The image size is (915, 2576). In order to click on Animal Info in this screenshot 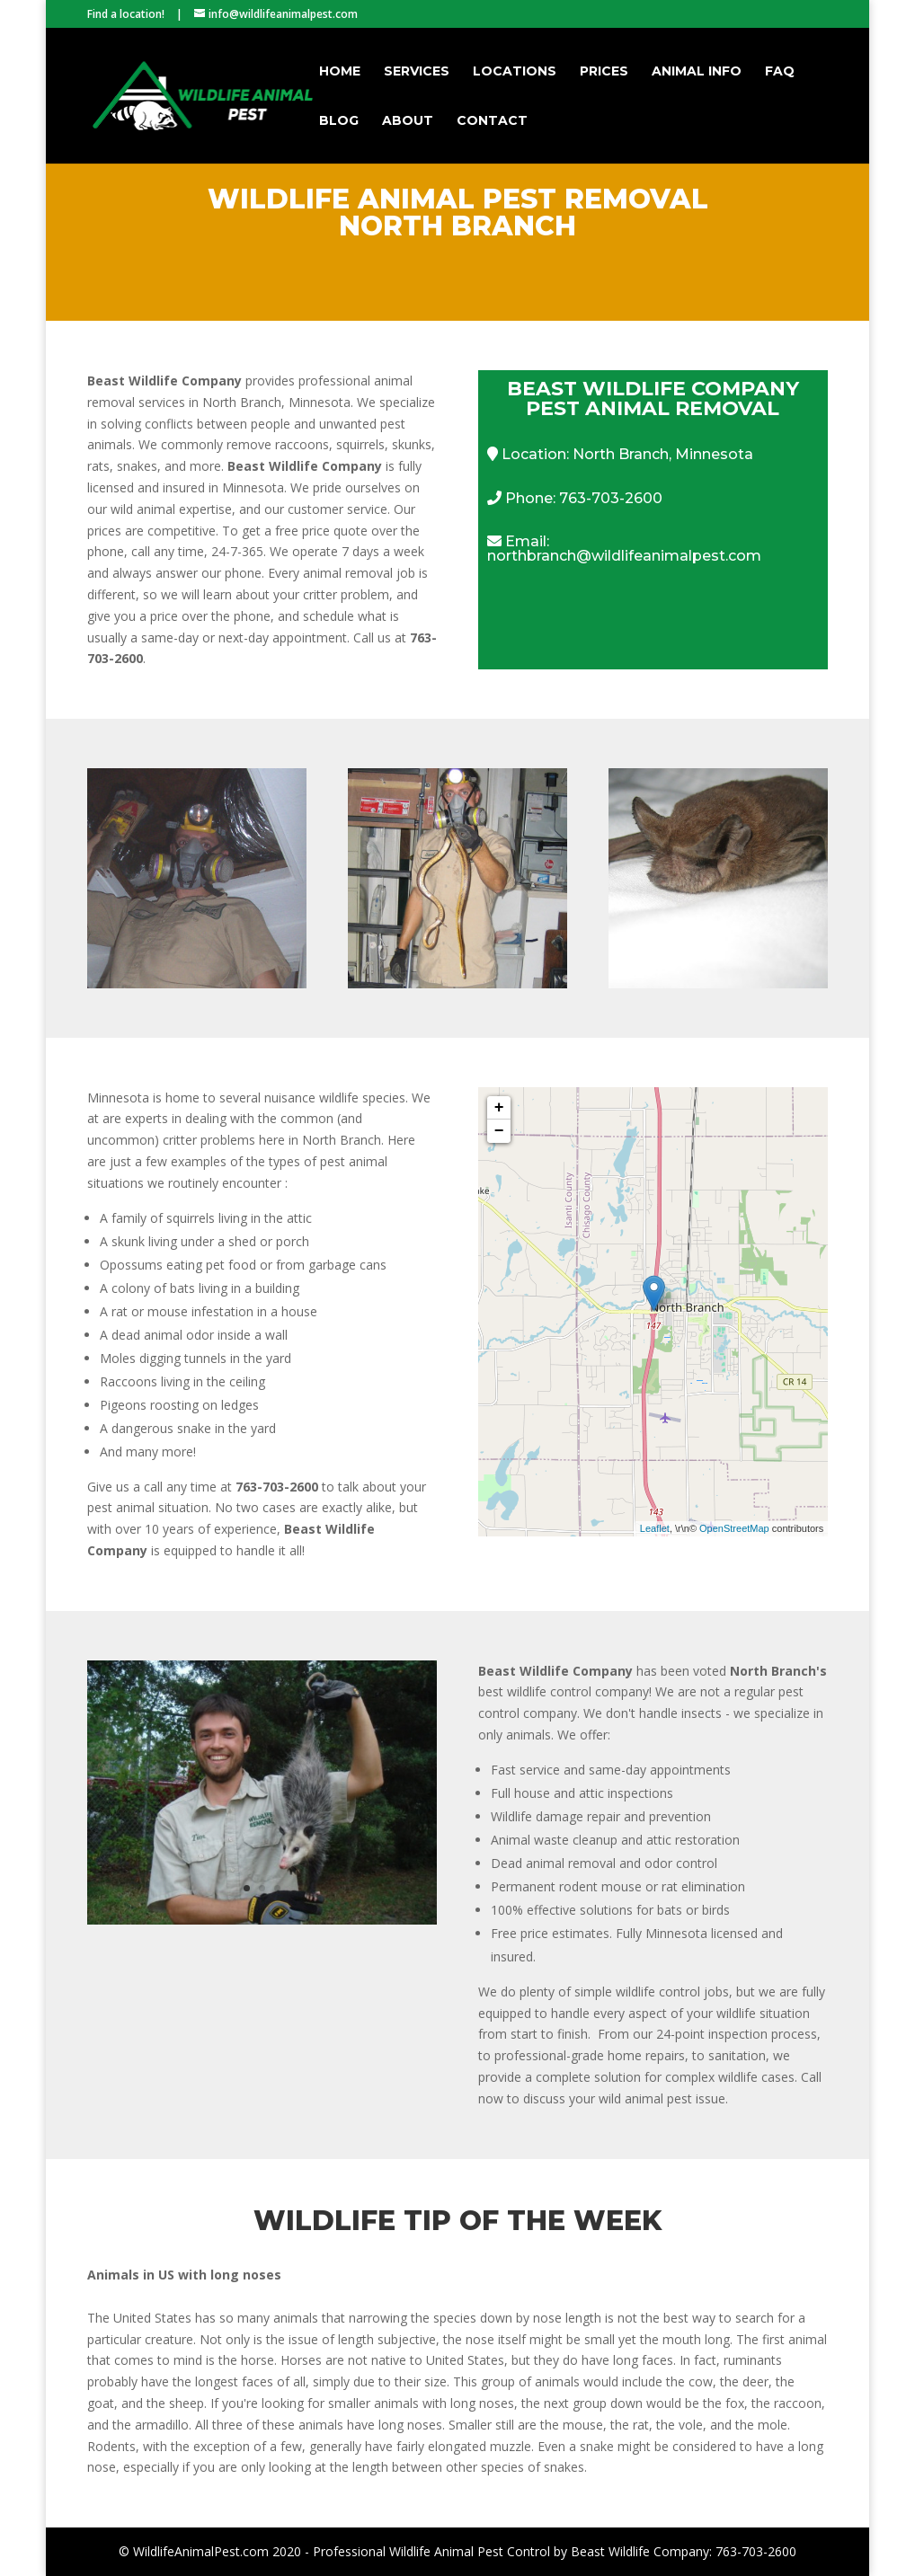, I will do `click(697, 72)`.